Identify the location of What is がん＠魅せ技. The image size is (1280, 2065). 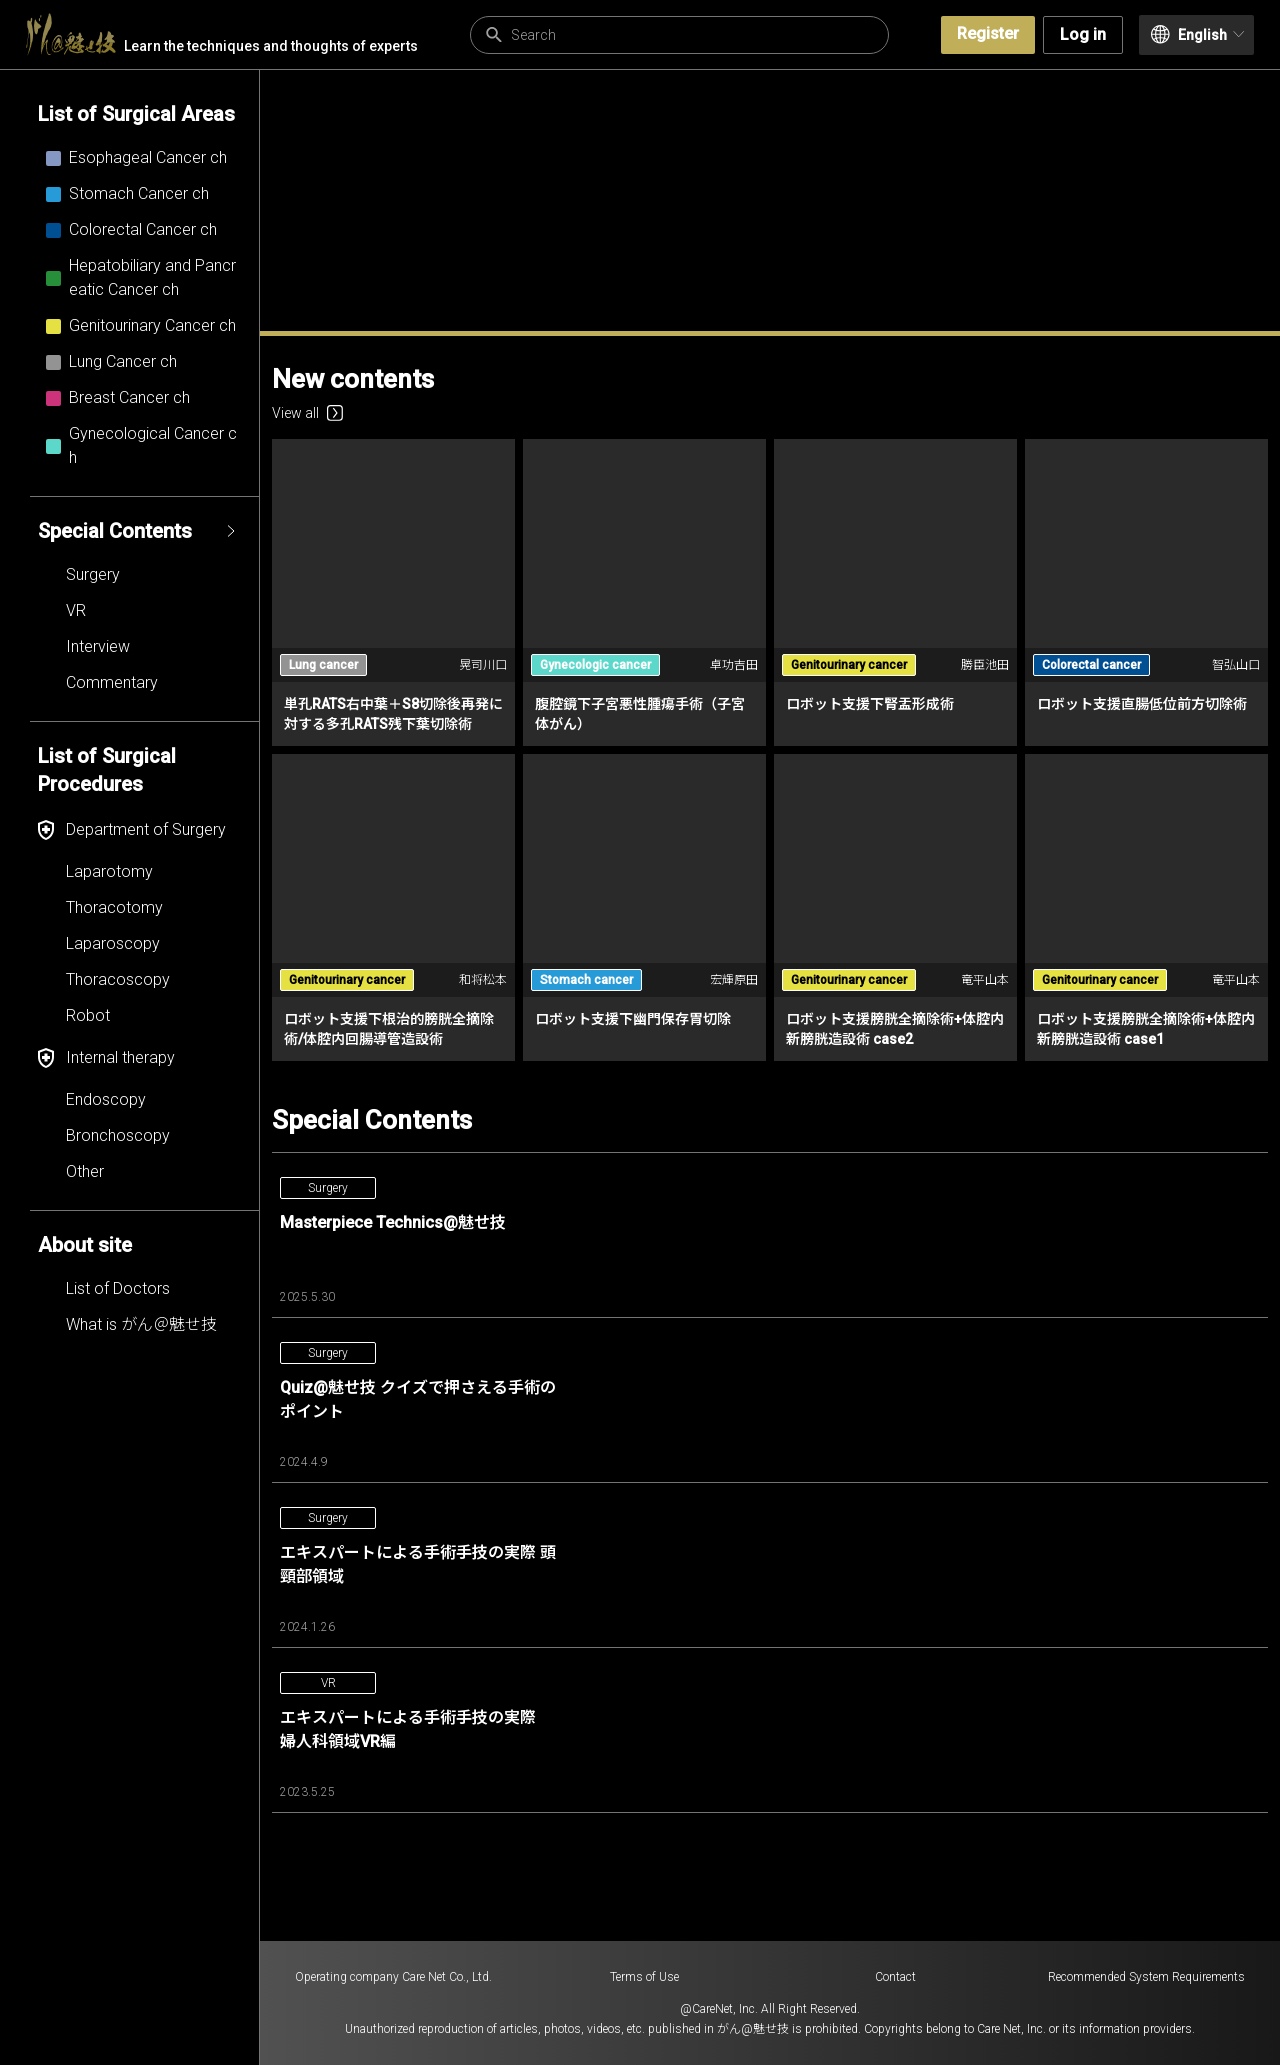
(141, 1324).